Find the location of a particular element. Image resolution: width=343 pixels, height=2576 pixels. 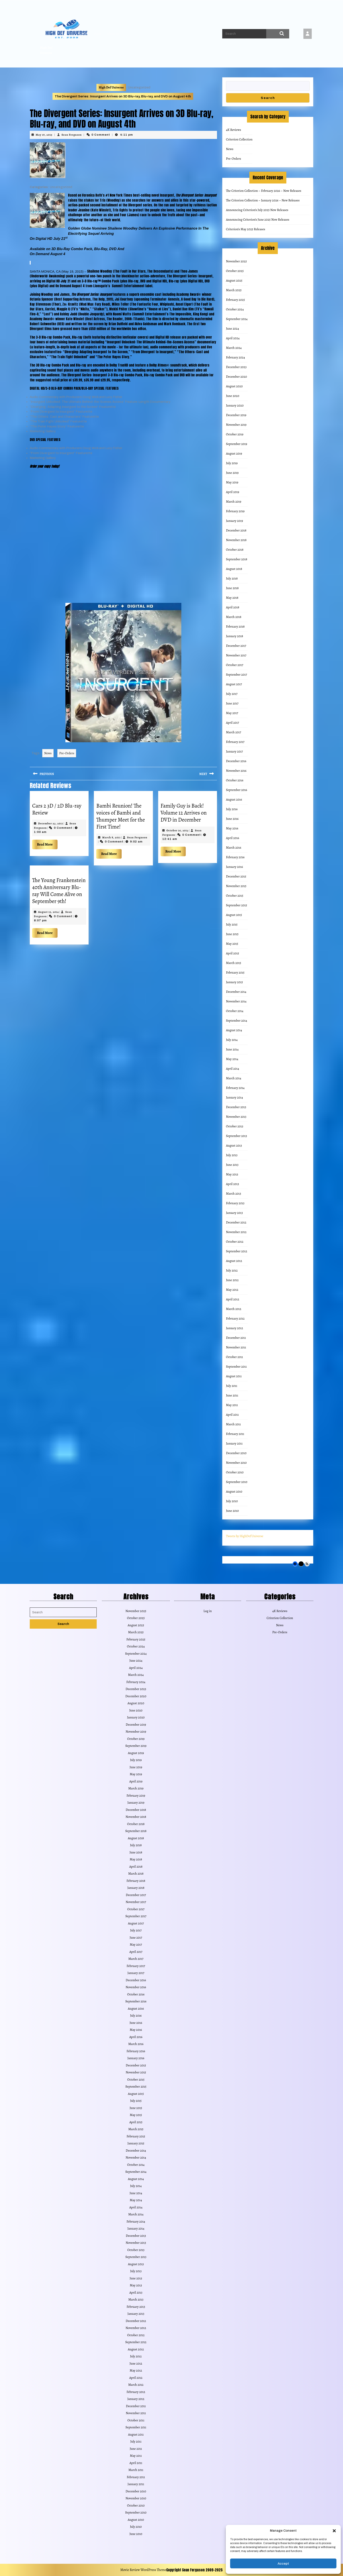

March 2024 is located at coordinates (234, 348).